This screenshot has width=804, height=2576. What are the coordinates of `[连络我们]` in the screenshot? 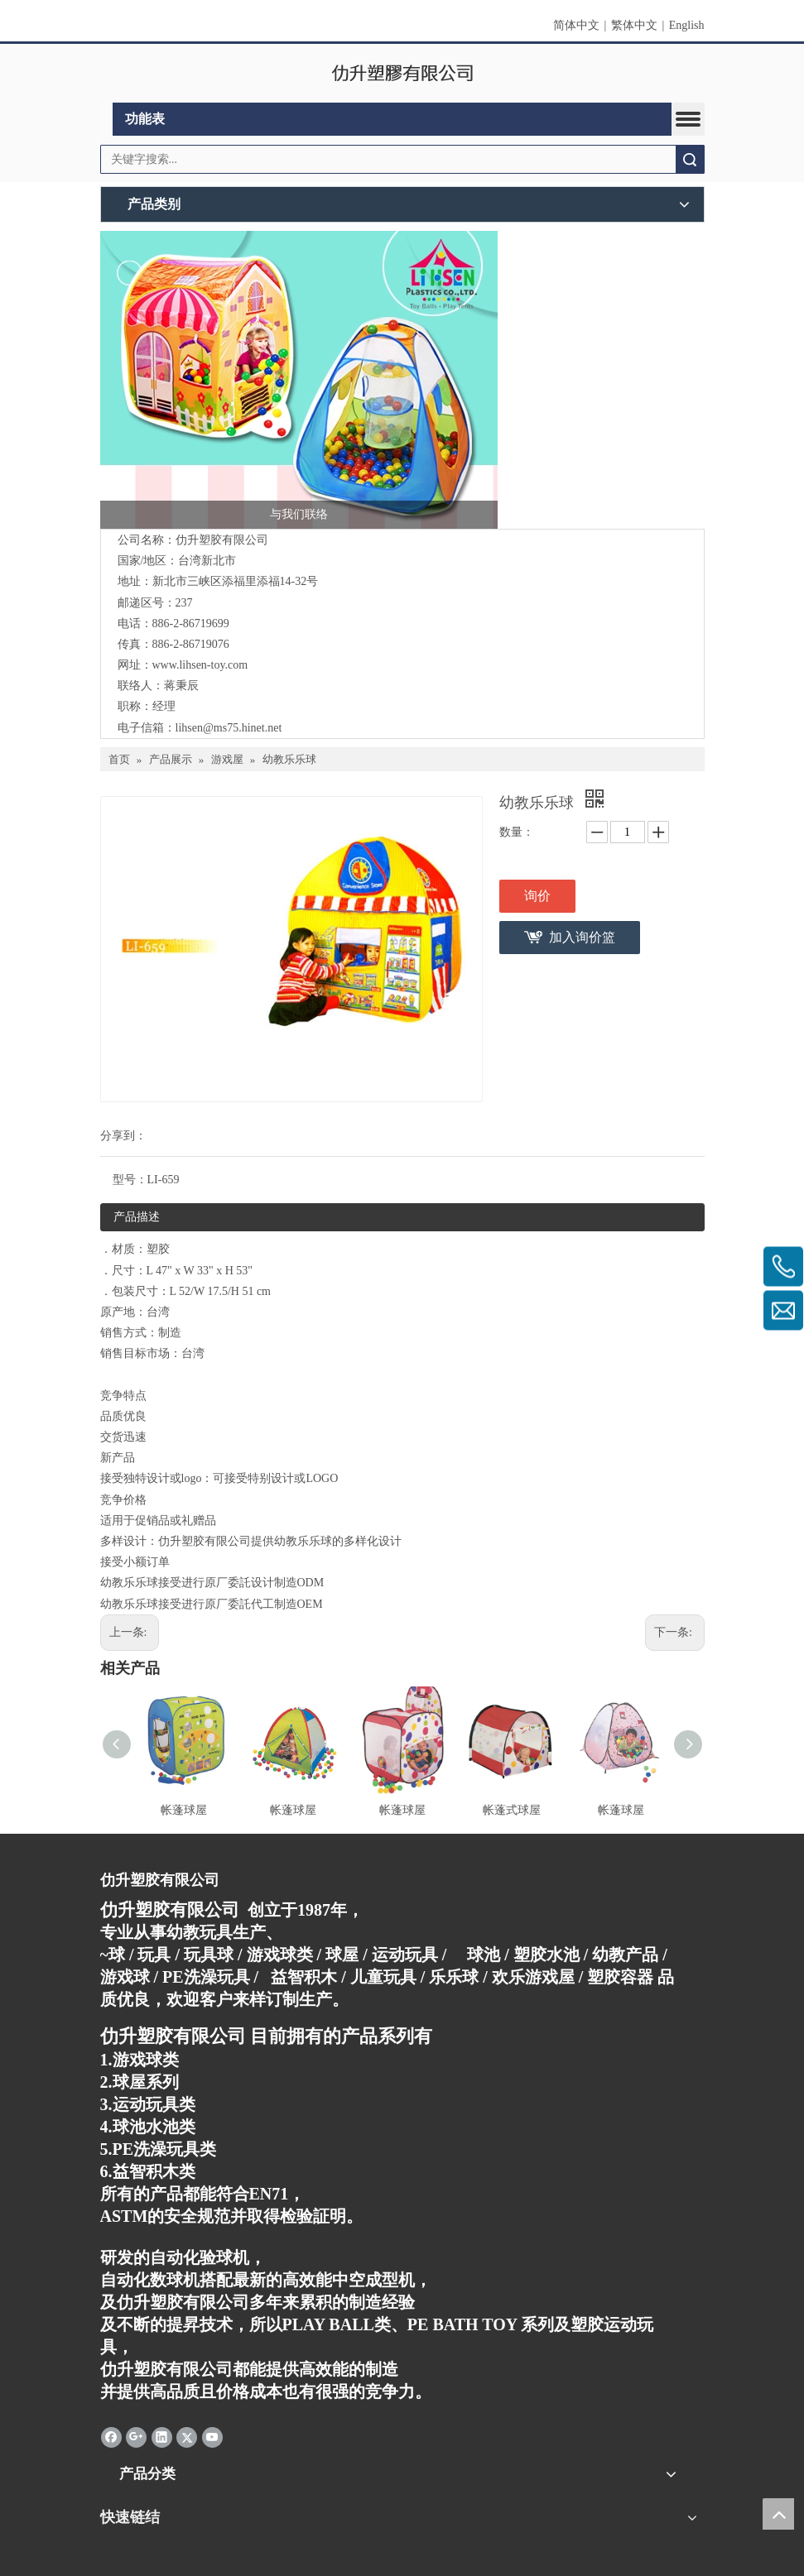 It's located at (299, 380).